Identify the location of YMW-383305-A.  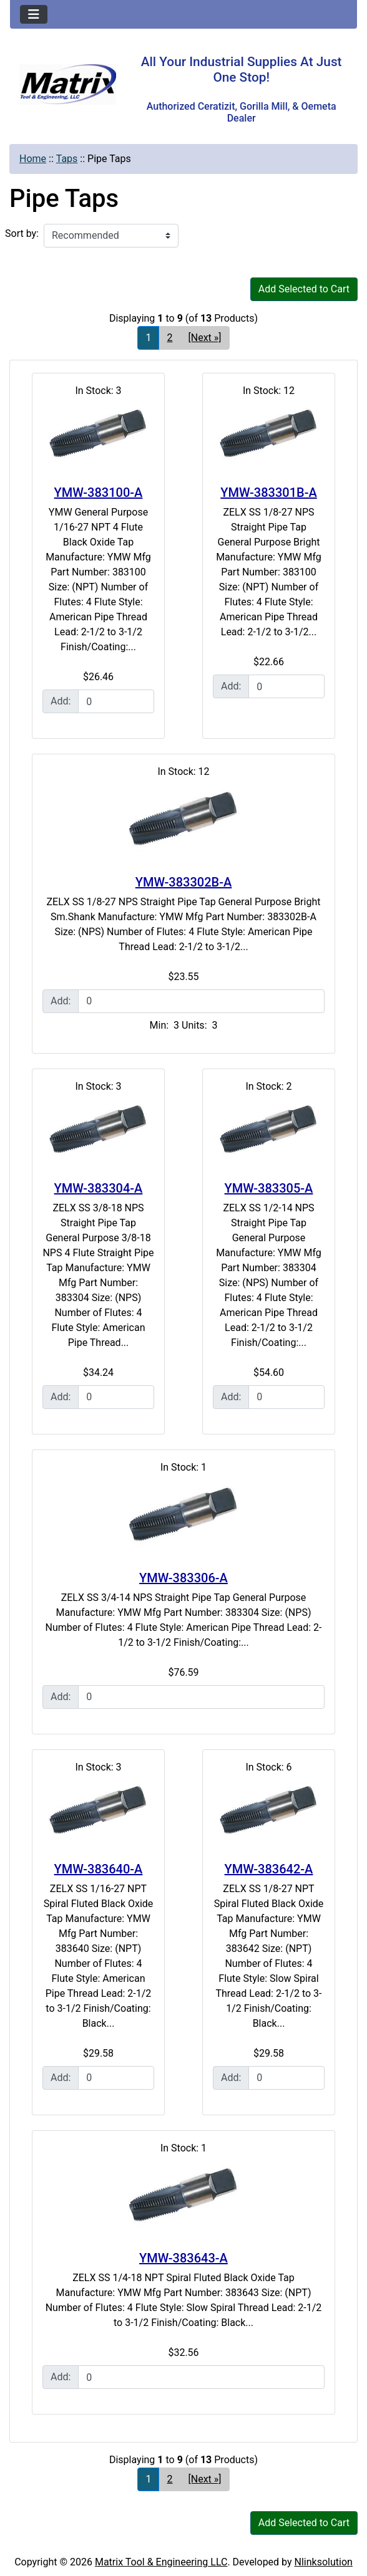
(269, 1188).